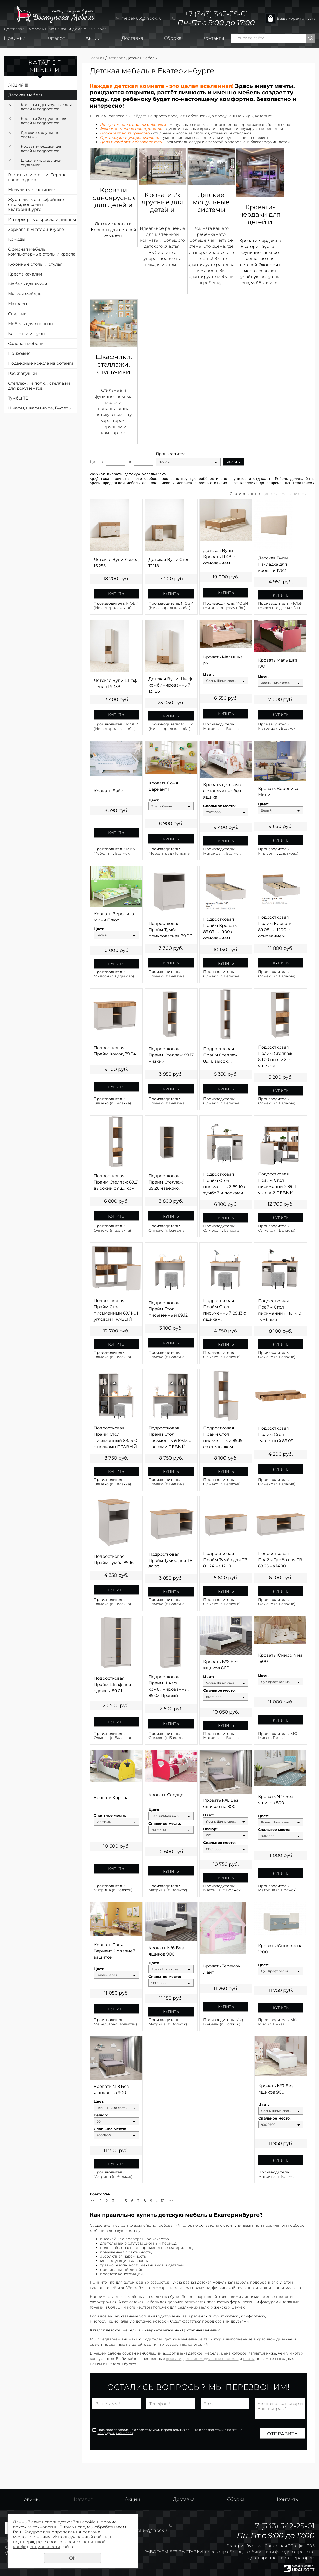  What do you see at coordinates (141, 18) in the screenshot?
I see `mebel-66@inbox.ru` at bounding box center [141, 18].